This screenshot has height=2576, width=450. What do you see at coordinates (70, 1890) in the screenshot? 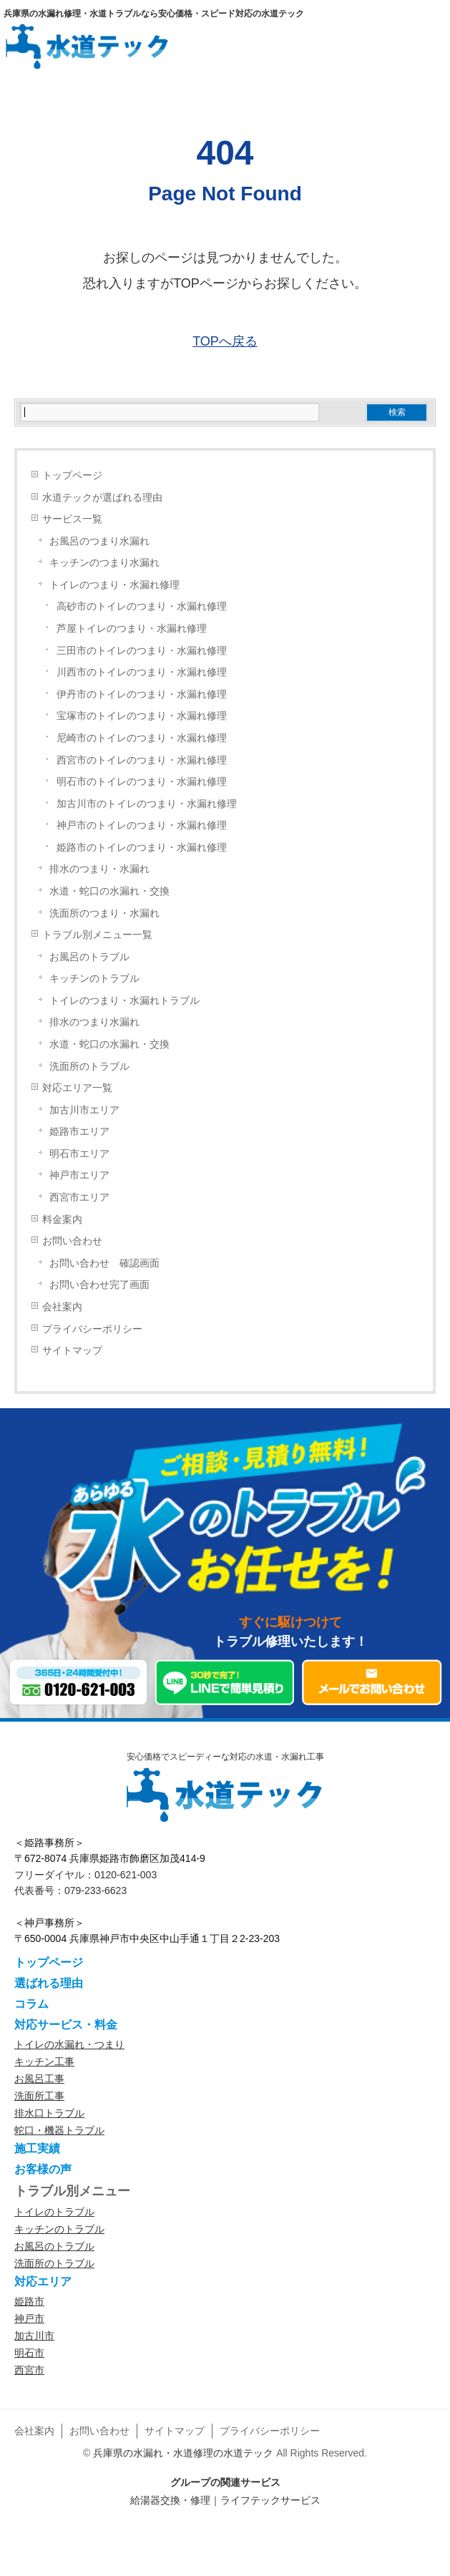
I see `代表番号：079-233-6623` at bounding box center [70, 1890].